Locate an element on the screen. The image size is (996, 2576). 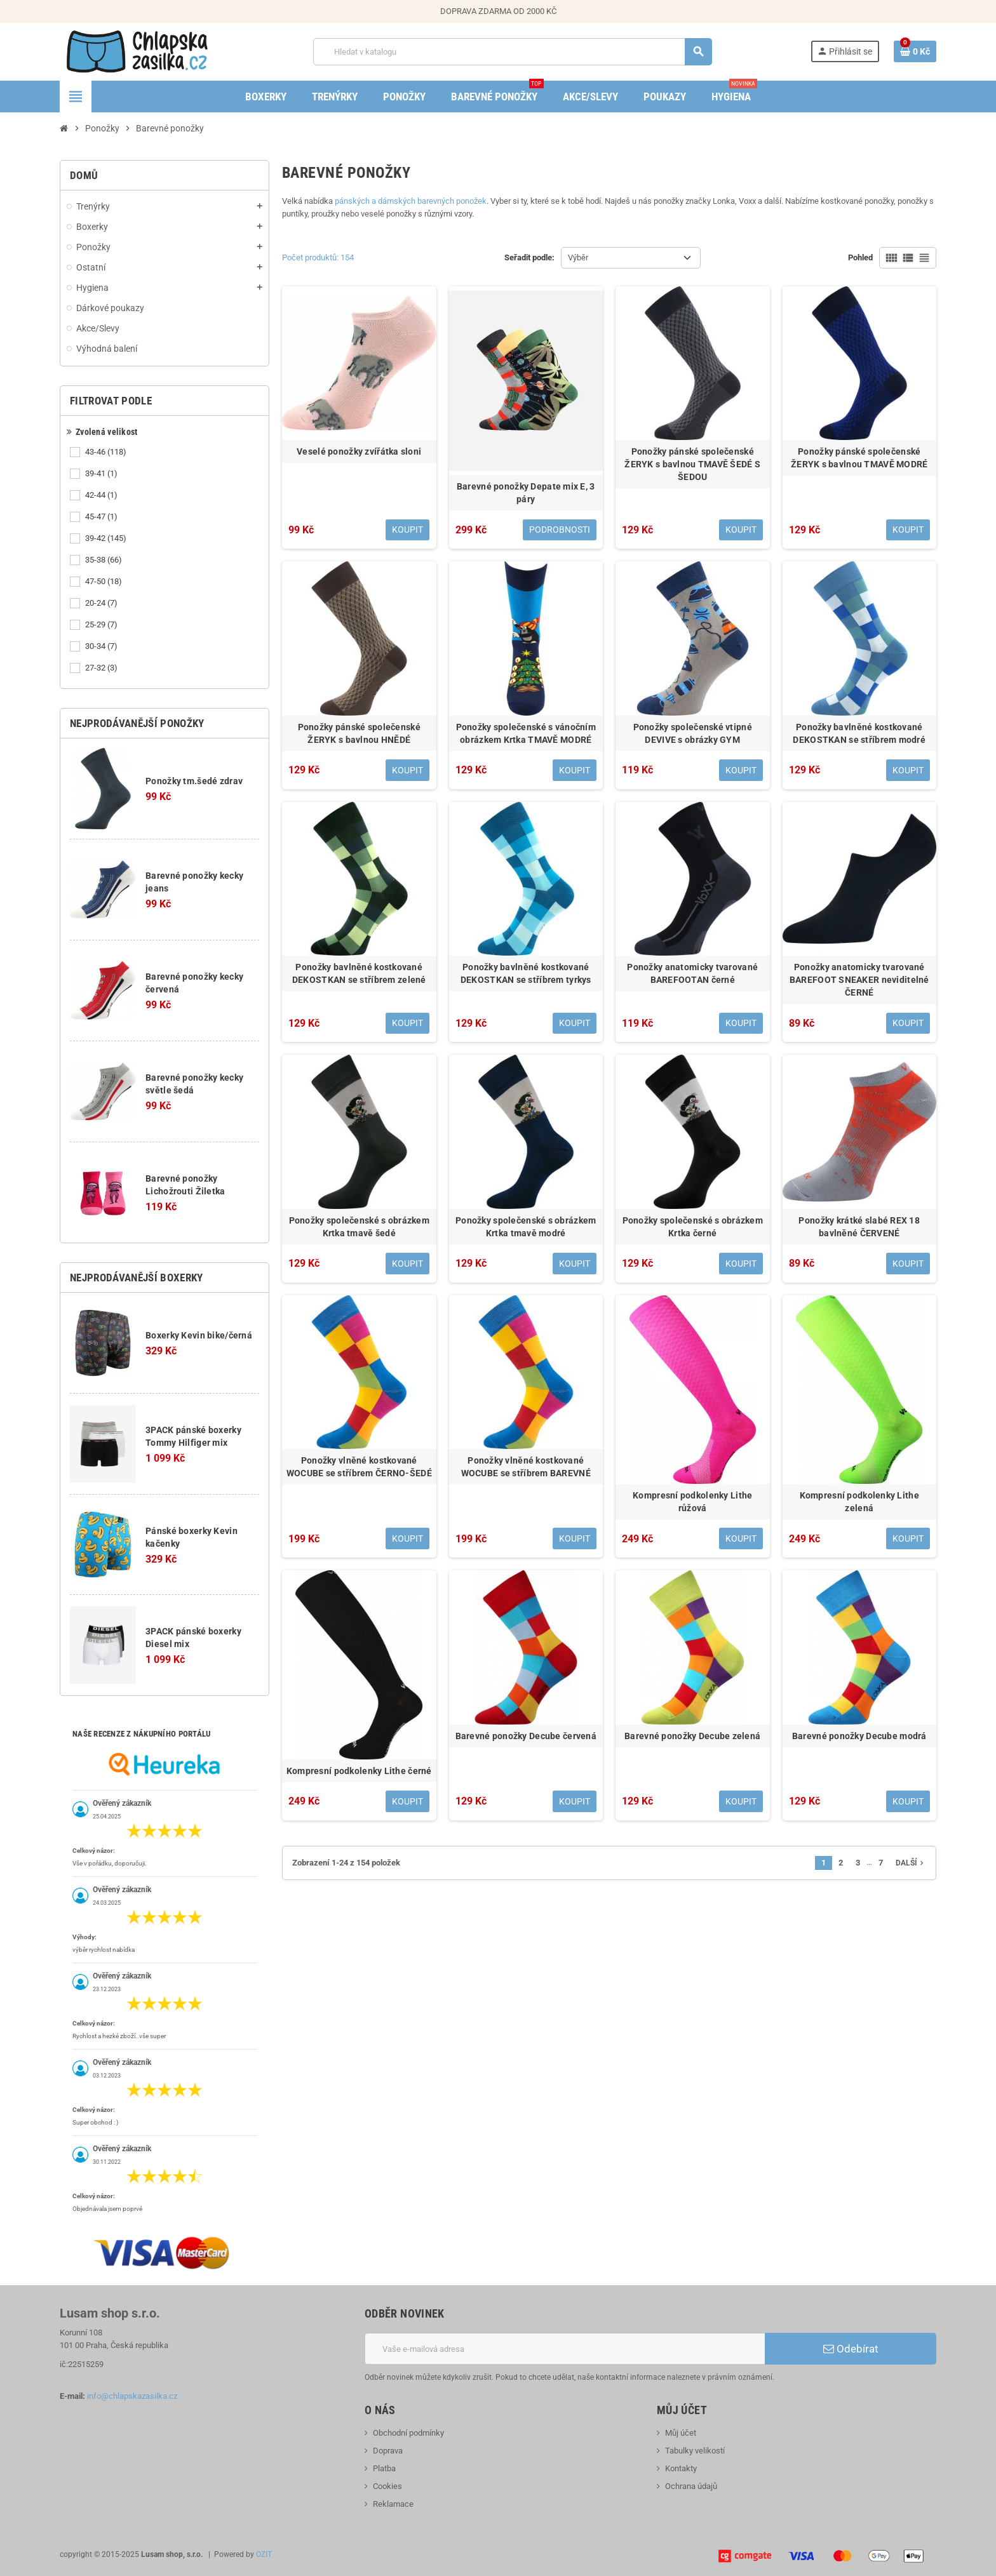
Ponožky společenské s obrázkem Krtka tmavě modré is located at coordinates (525, 1226).